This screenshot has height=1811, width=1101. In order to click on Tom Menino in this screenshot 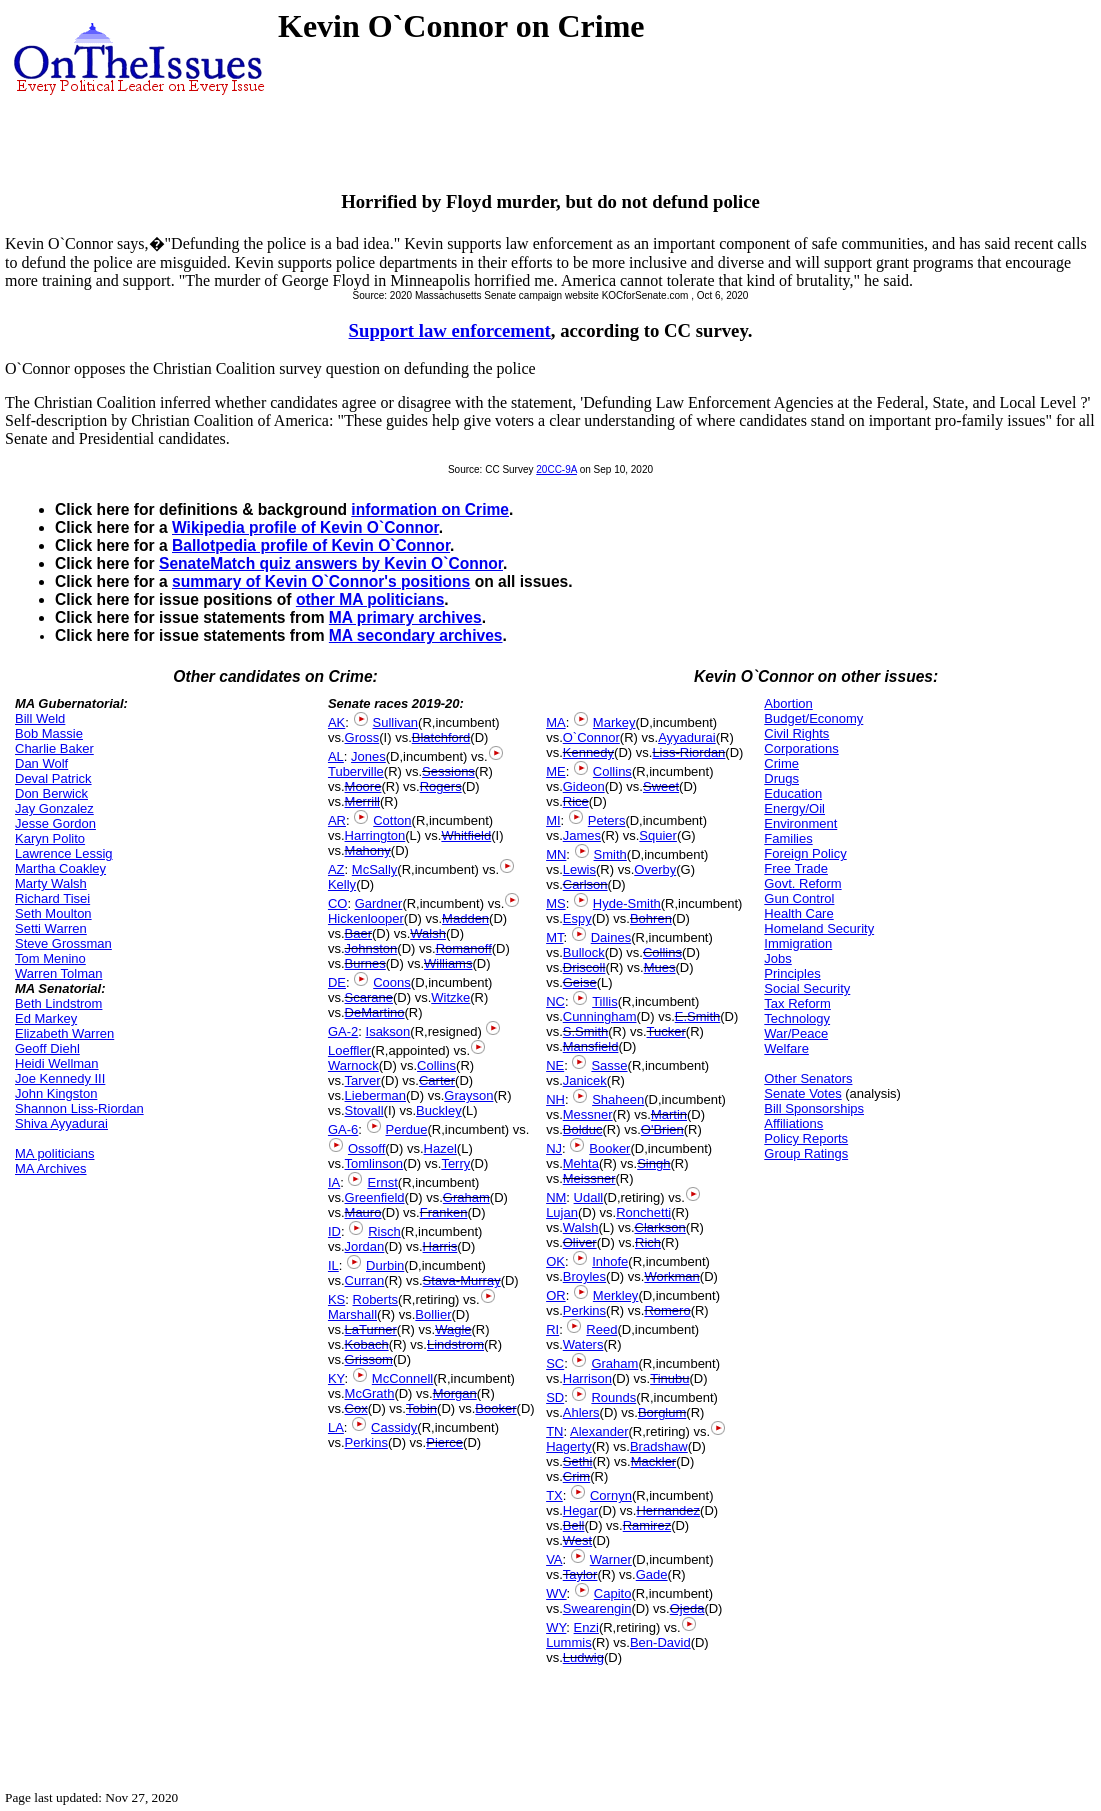, I will do `click(50, 958)`.